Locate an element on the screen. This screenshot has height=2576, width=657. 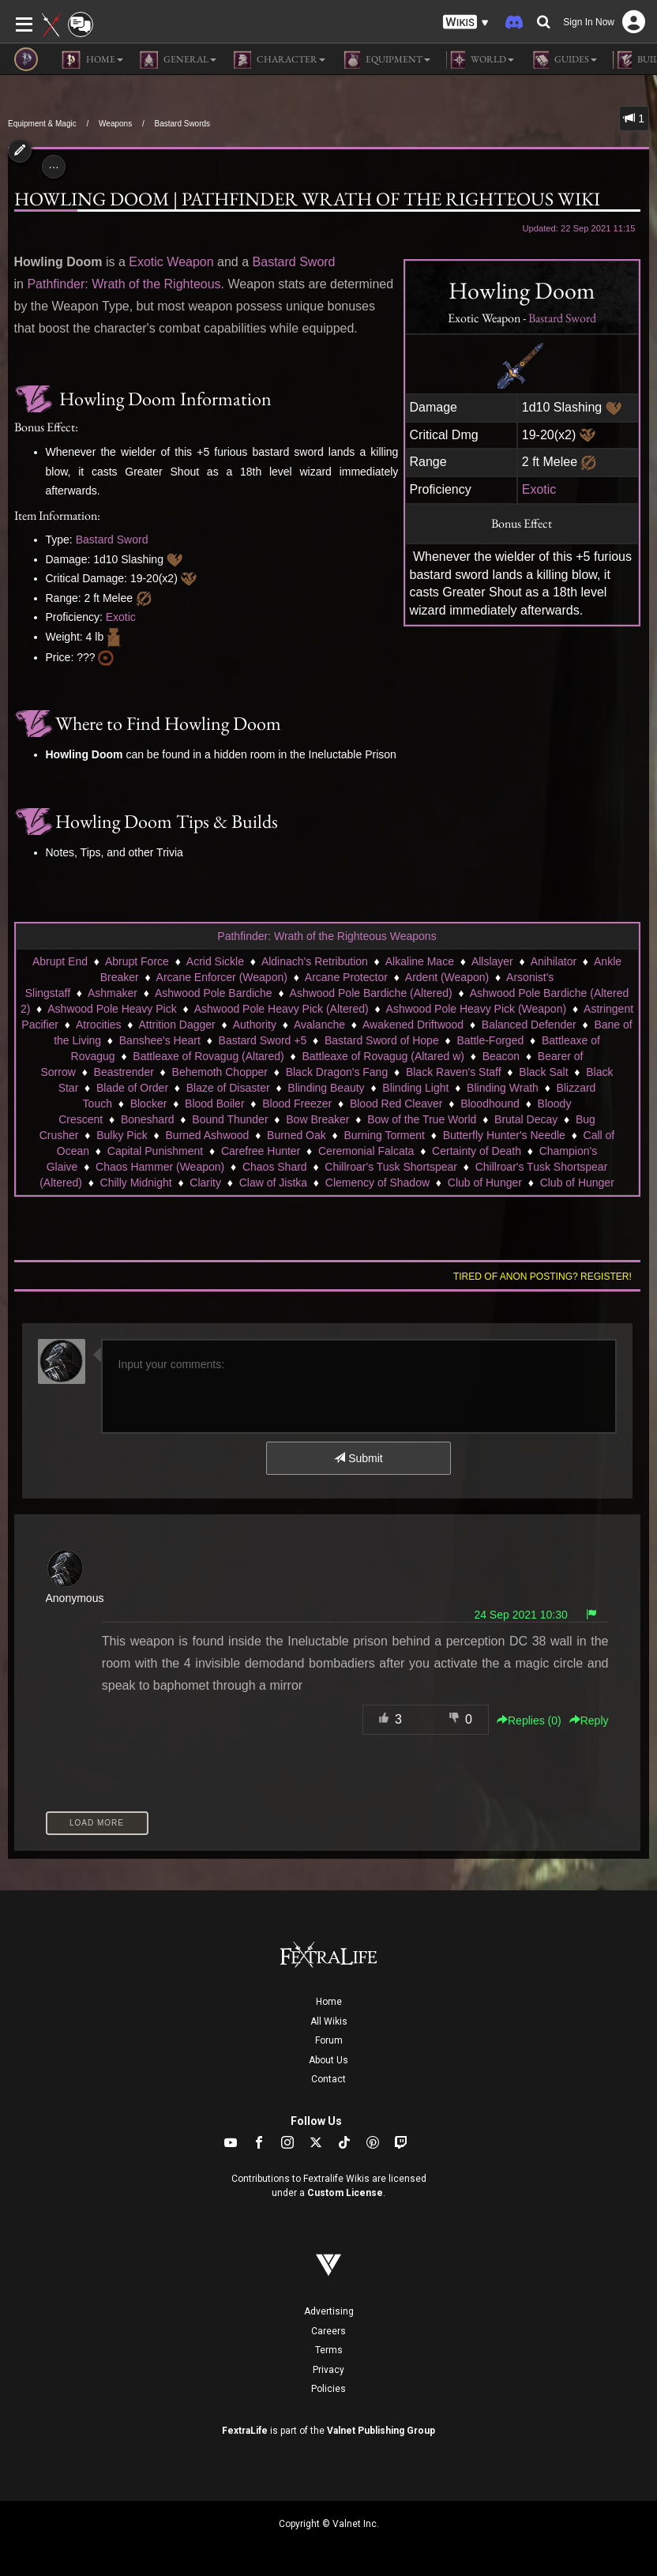
Bow of the True World is located at coordinates (421, 1119).